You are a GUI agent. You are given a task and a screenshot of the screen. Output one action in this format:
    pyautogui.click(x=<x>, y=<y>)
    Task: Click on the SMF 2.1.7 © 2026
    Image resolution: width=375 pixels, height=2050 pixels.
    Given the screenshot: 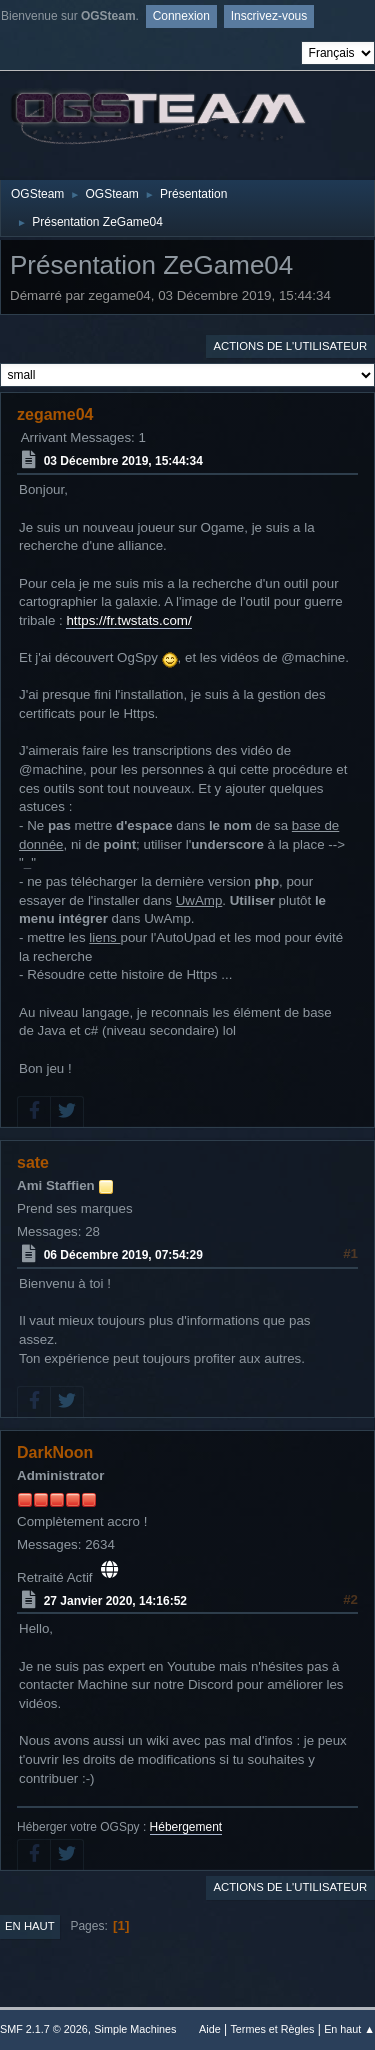 What is the action you would take?
    pyautogui.click(x=44, y=2029)
    